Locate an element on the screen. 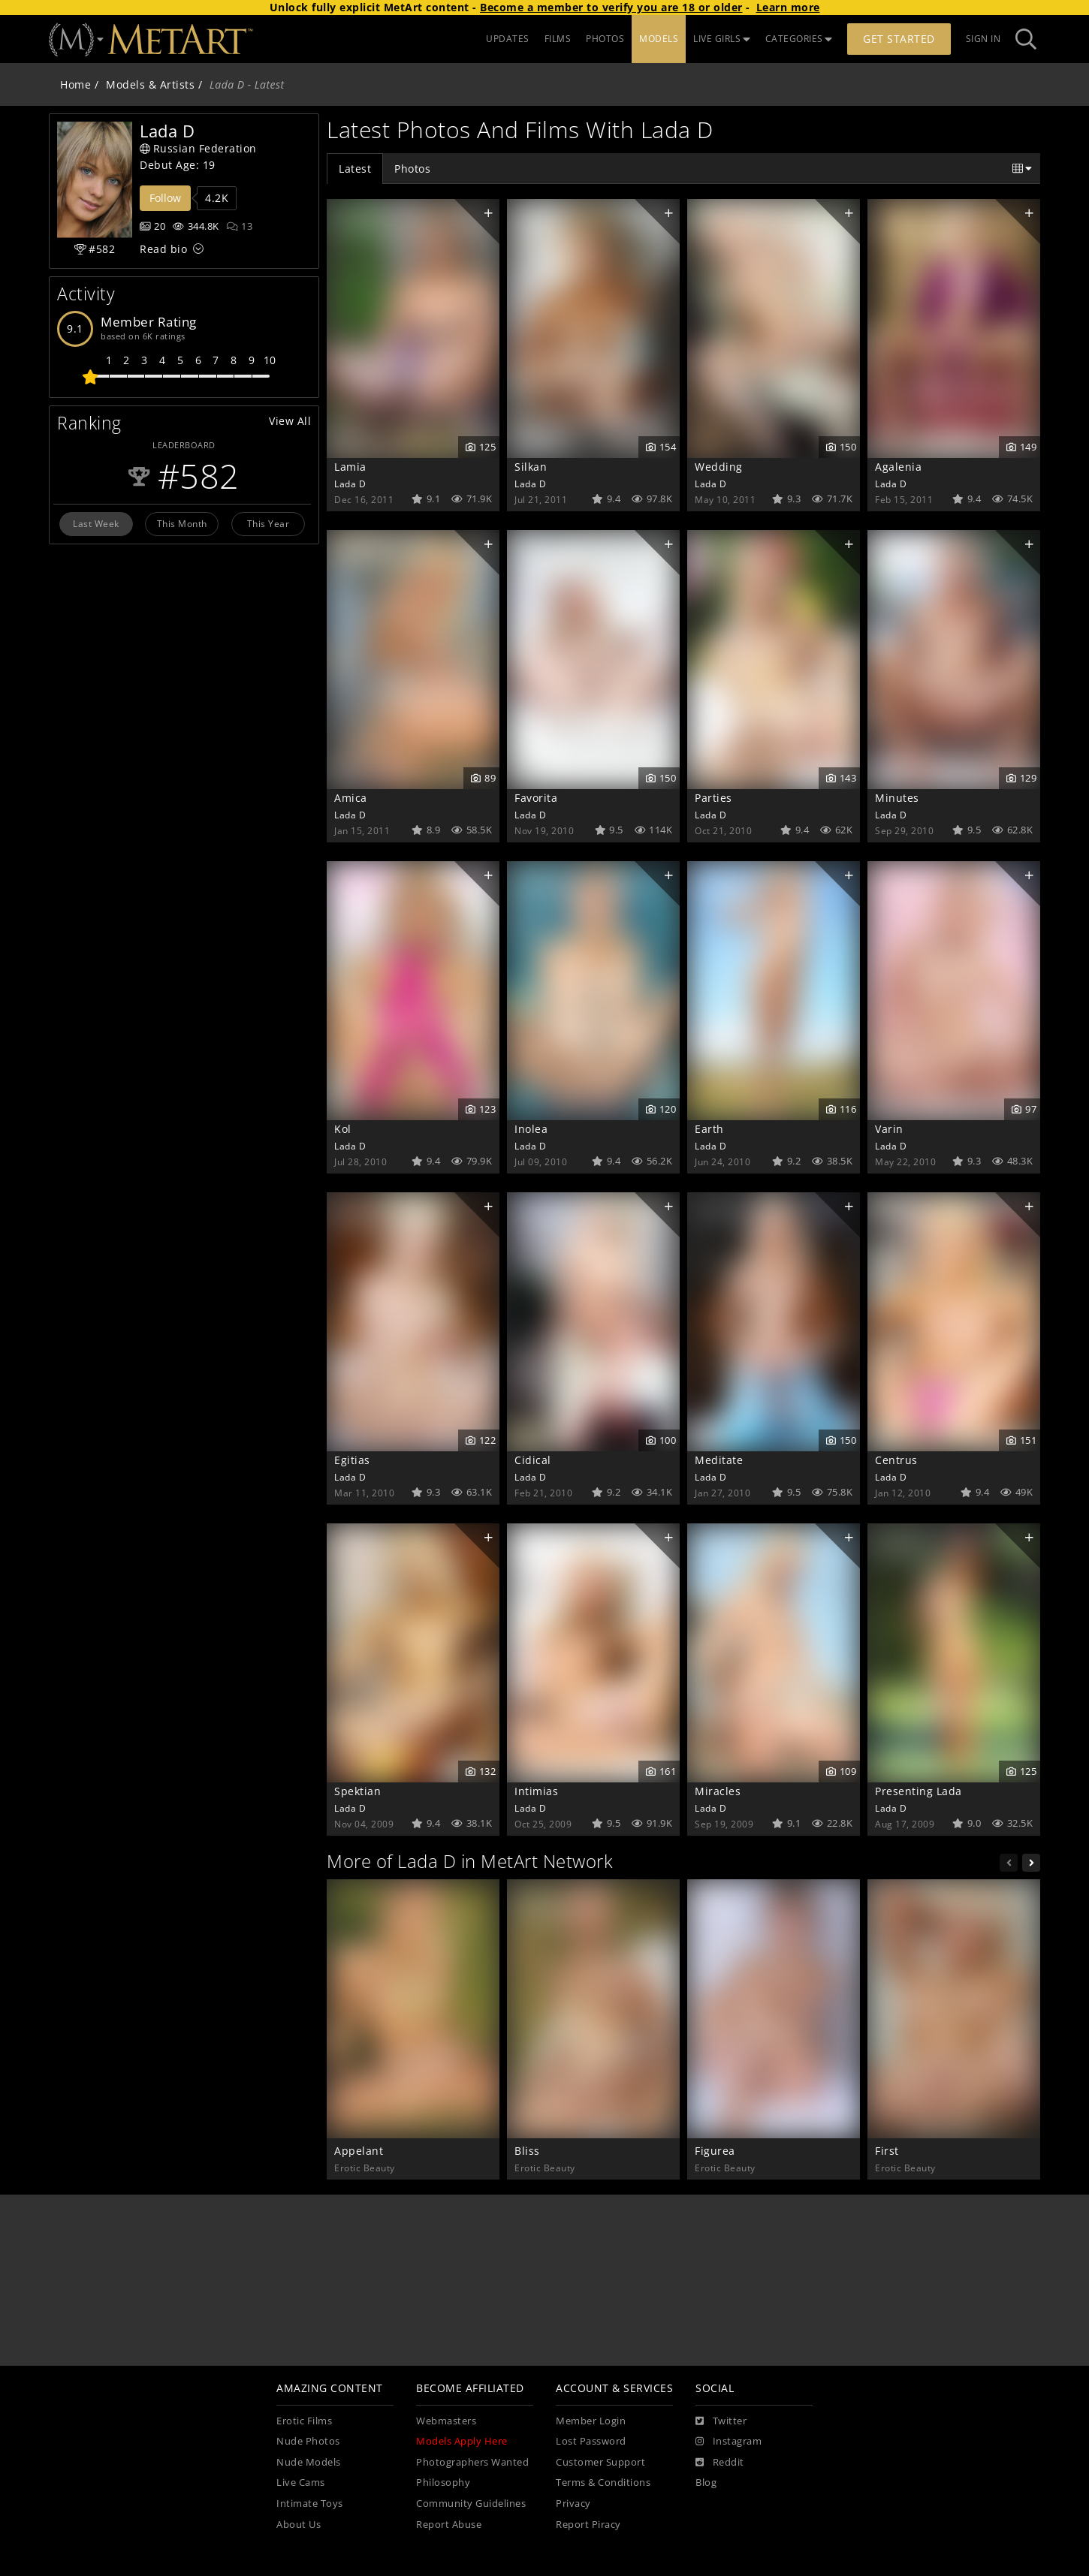 The width and height of the screenshot is (1089, 2576). Cidical is located at coordinates (532, 1460).